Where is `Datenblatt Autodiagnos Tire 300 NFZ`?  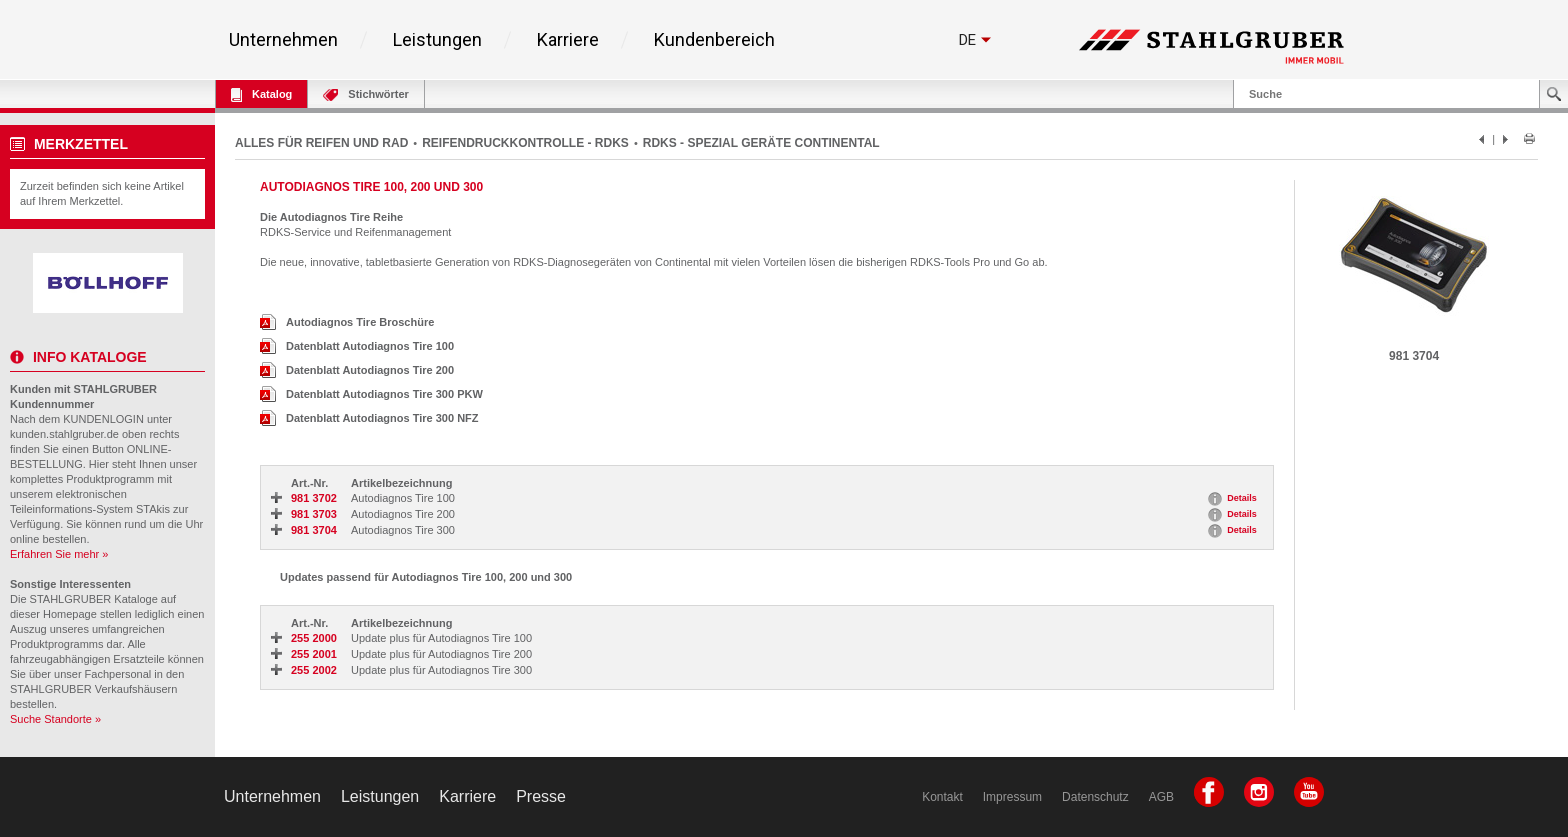
Datenblatt Autodiagnos Tire 300 NFZ is located at coordinates (369, 418).